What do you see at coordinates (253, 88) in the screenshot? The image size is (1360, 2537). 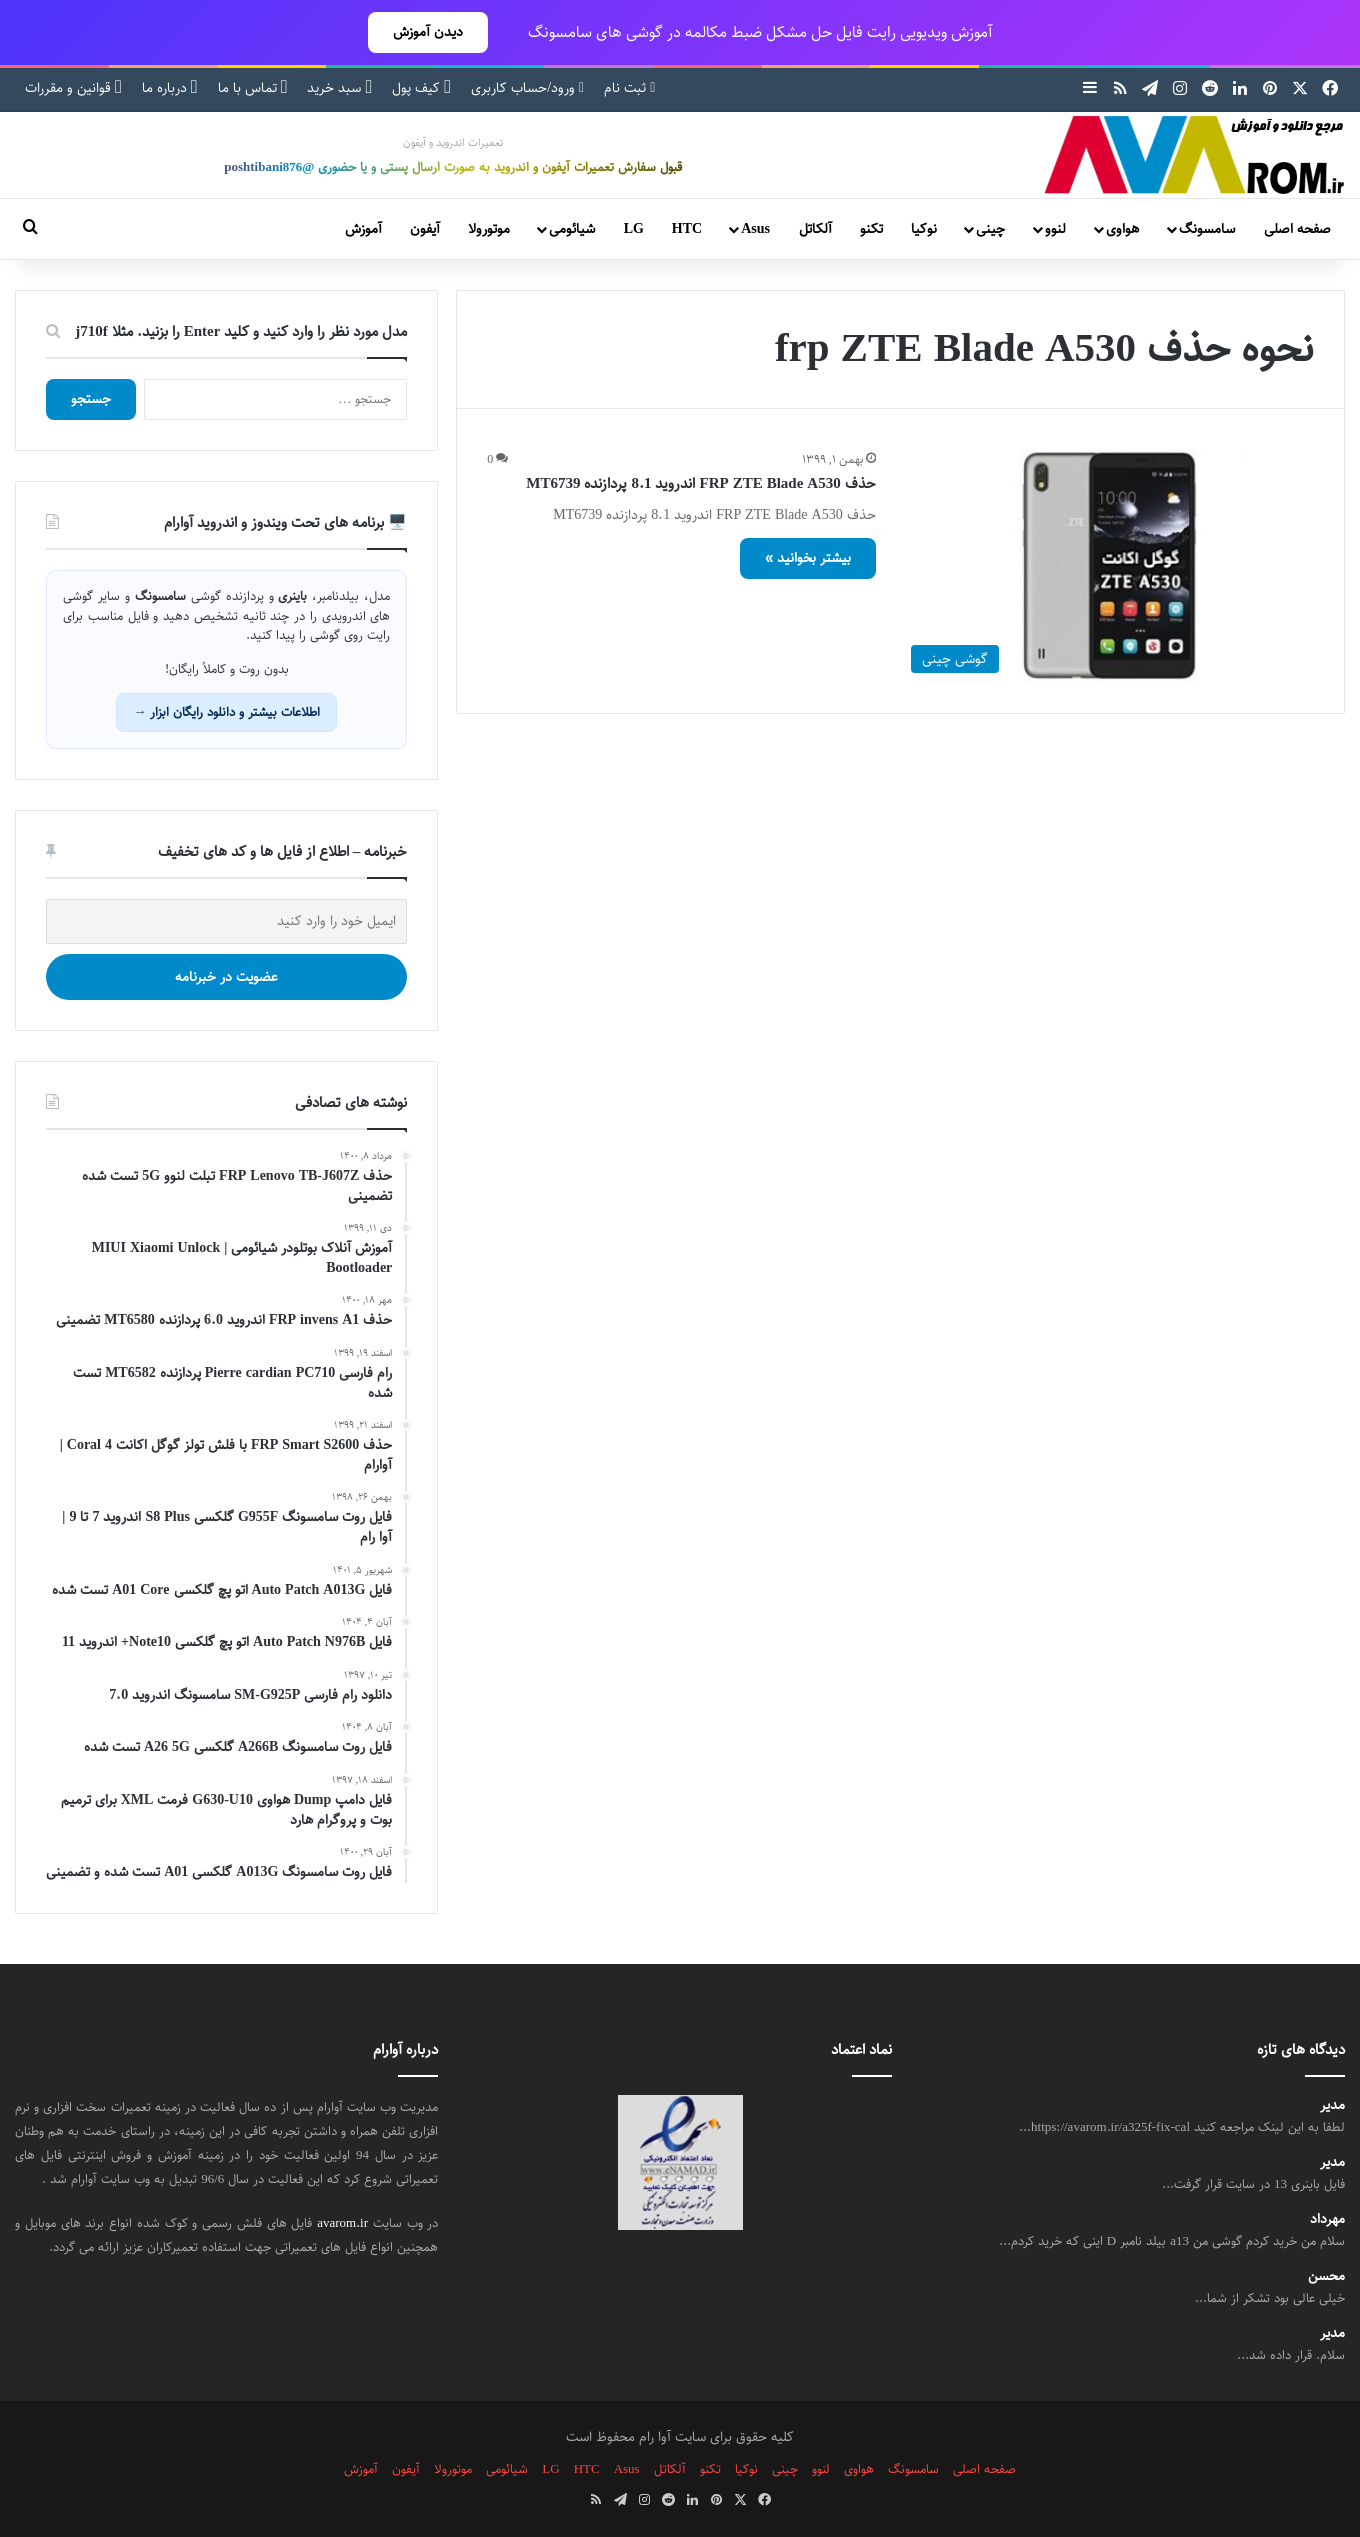 I see `تماس با ما` at bounding box center [253, 88].